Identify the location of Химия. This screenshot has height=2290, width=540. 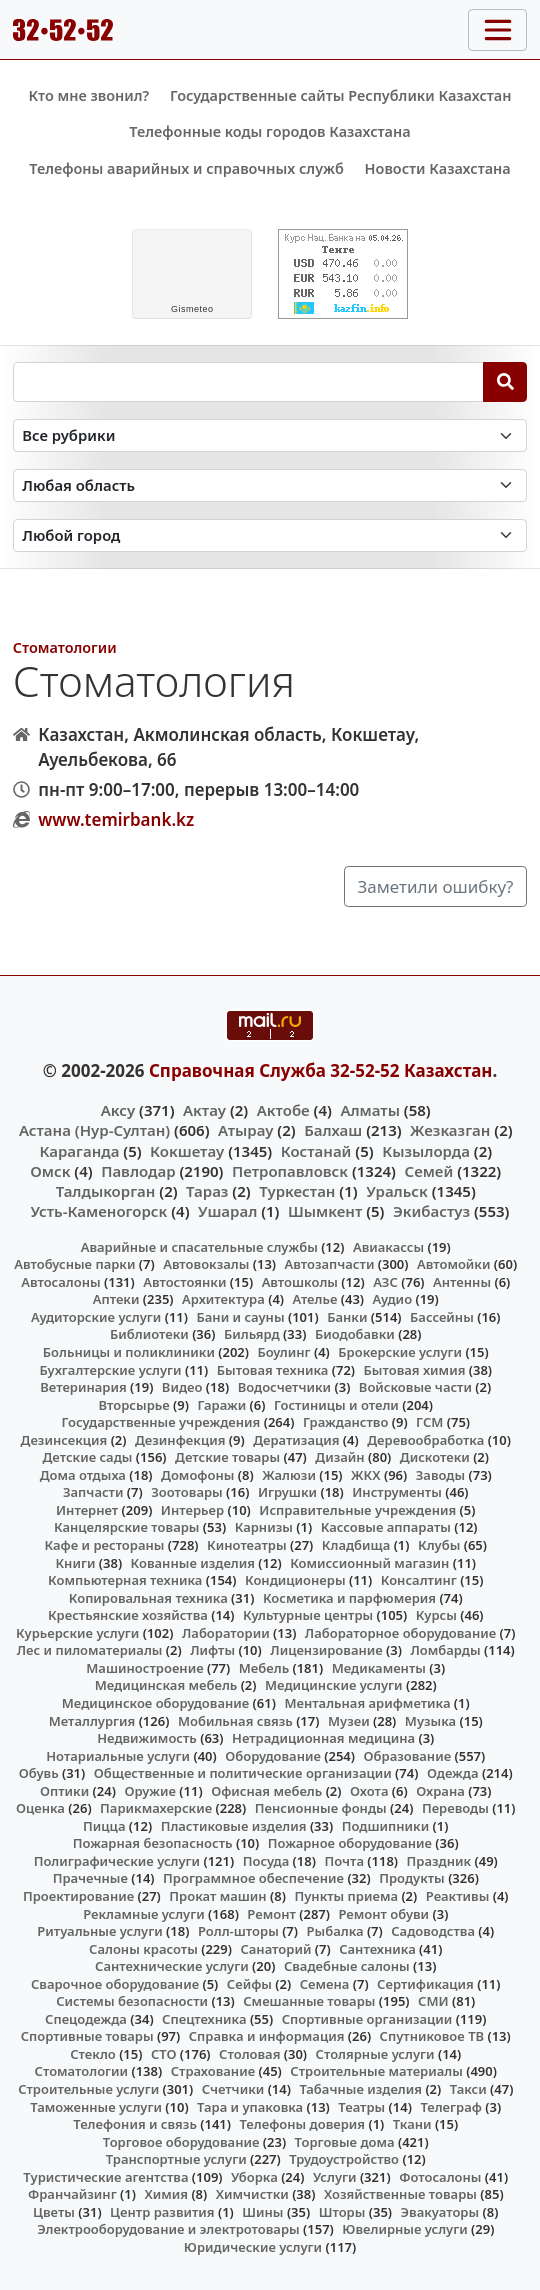
(166, 2194).